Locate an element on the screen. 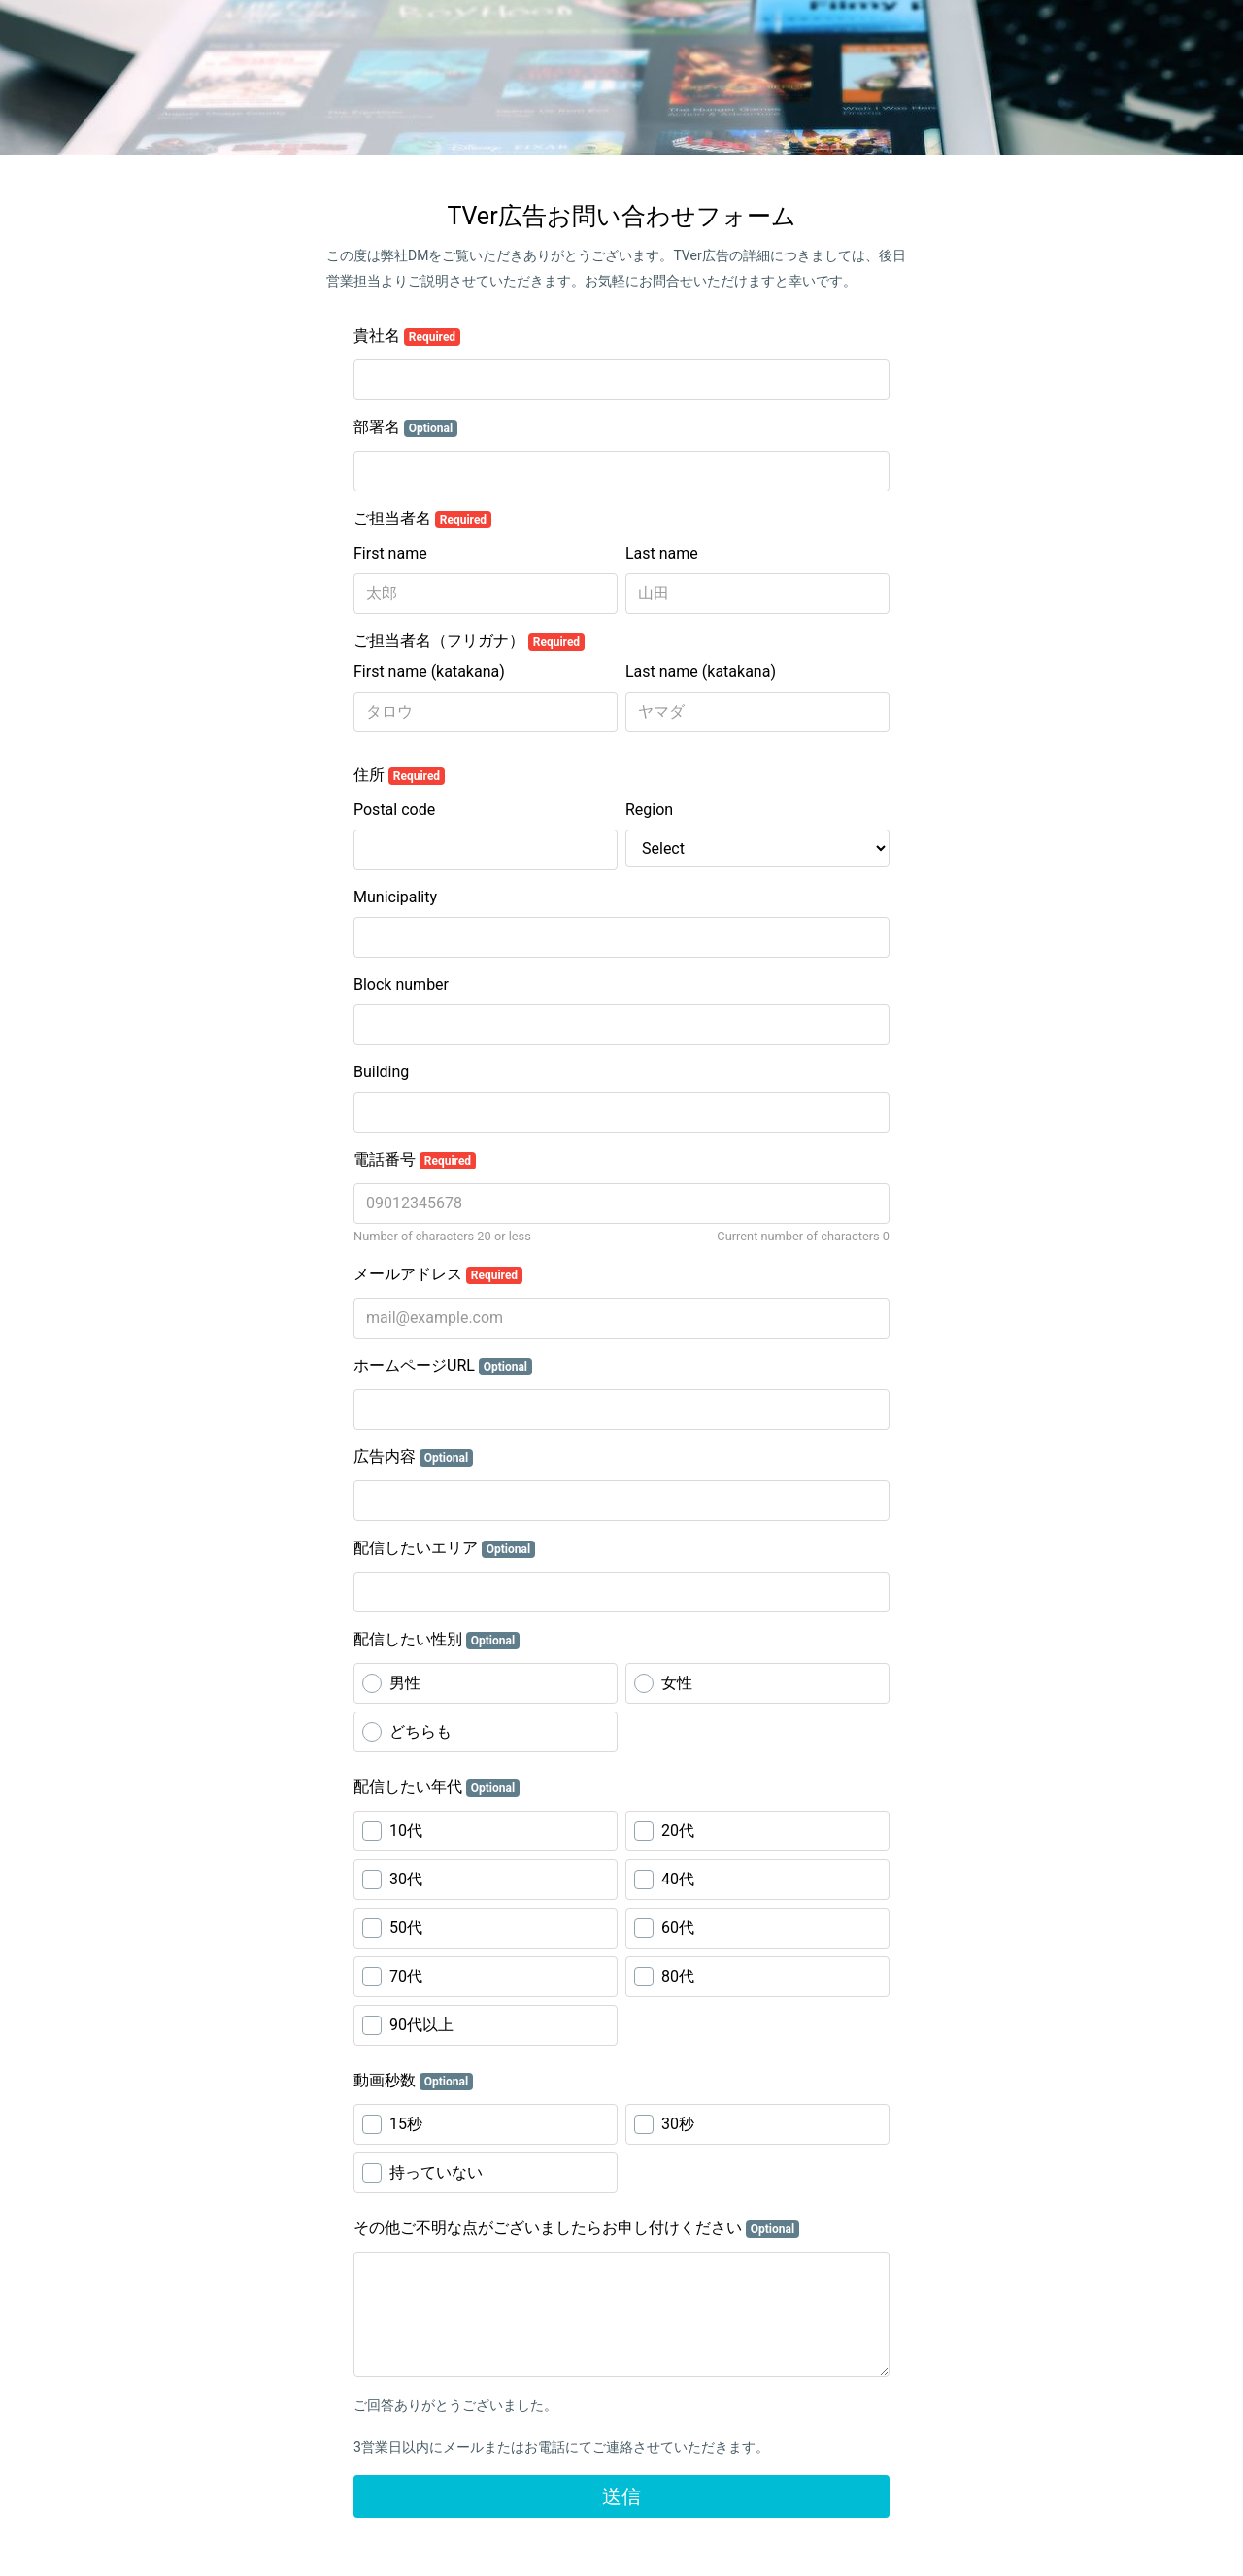 This screenshot has width=1243, height=2576. Region is located at coordinates (649, 809).